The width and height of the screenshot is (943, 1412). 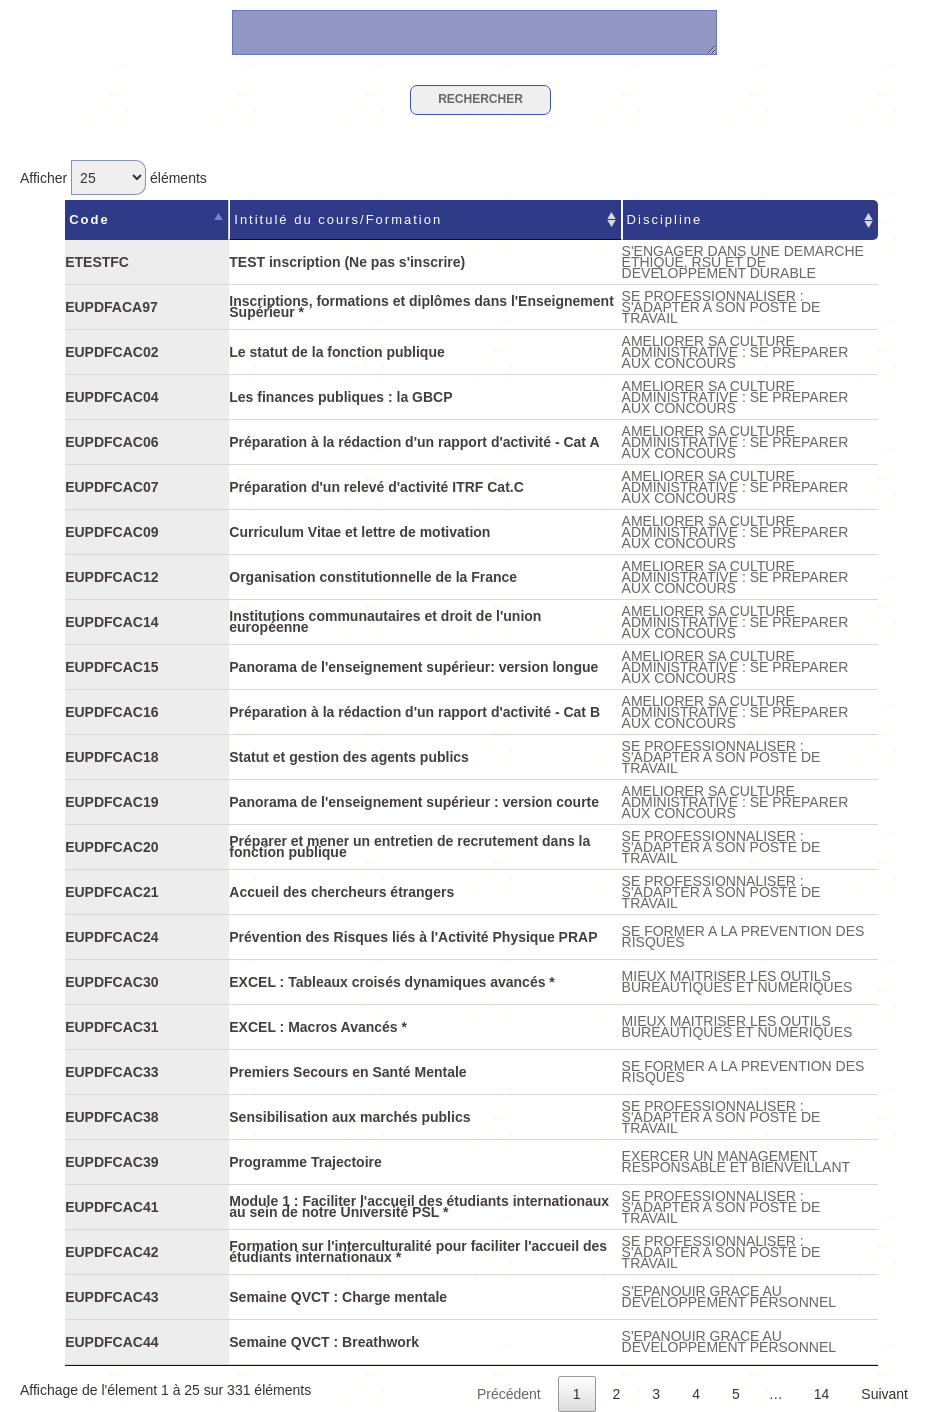 What do you see at coordinates (509, 1394) in the screenshot?
I see `Précédent` at bounding box center [509, 1394].